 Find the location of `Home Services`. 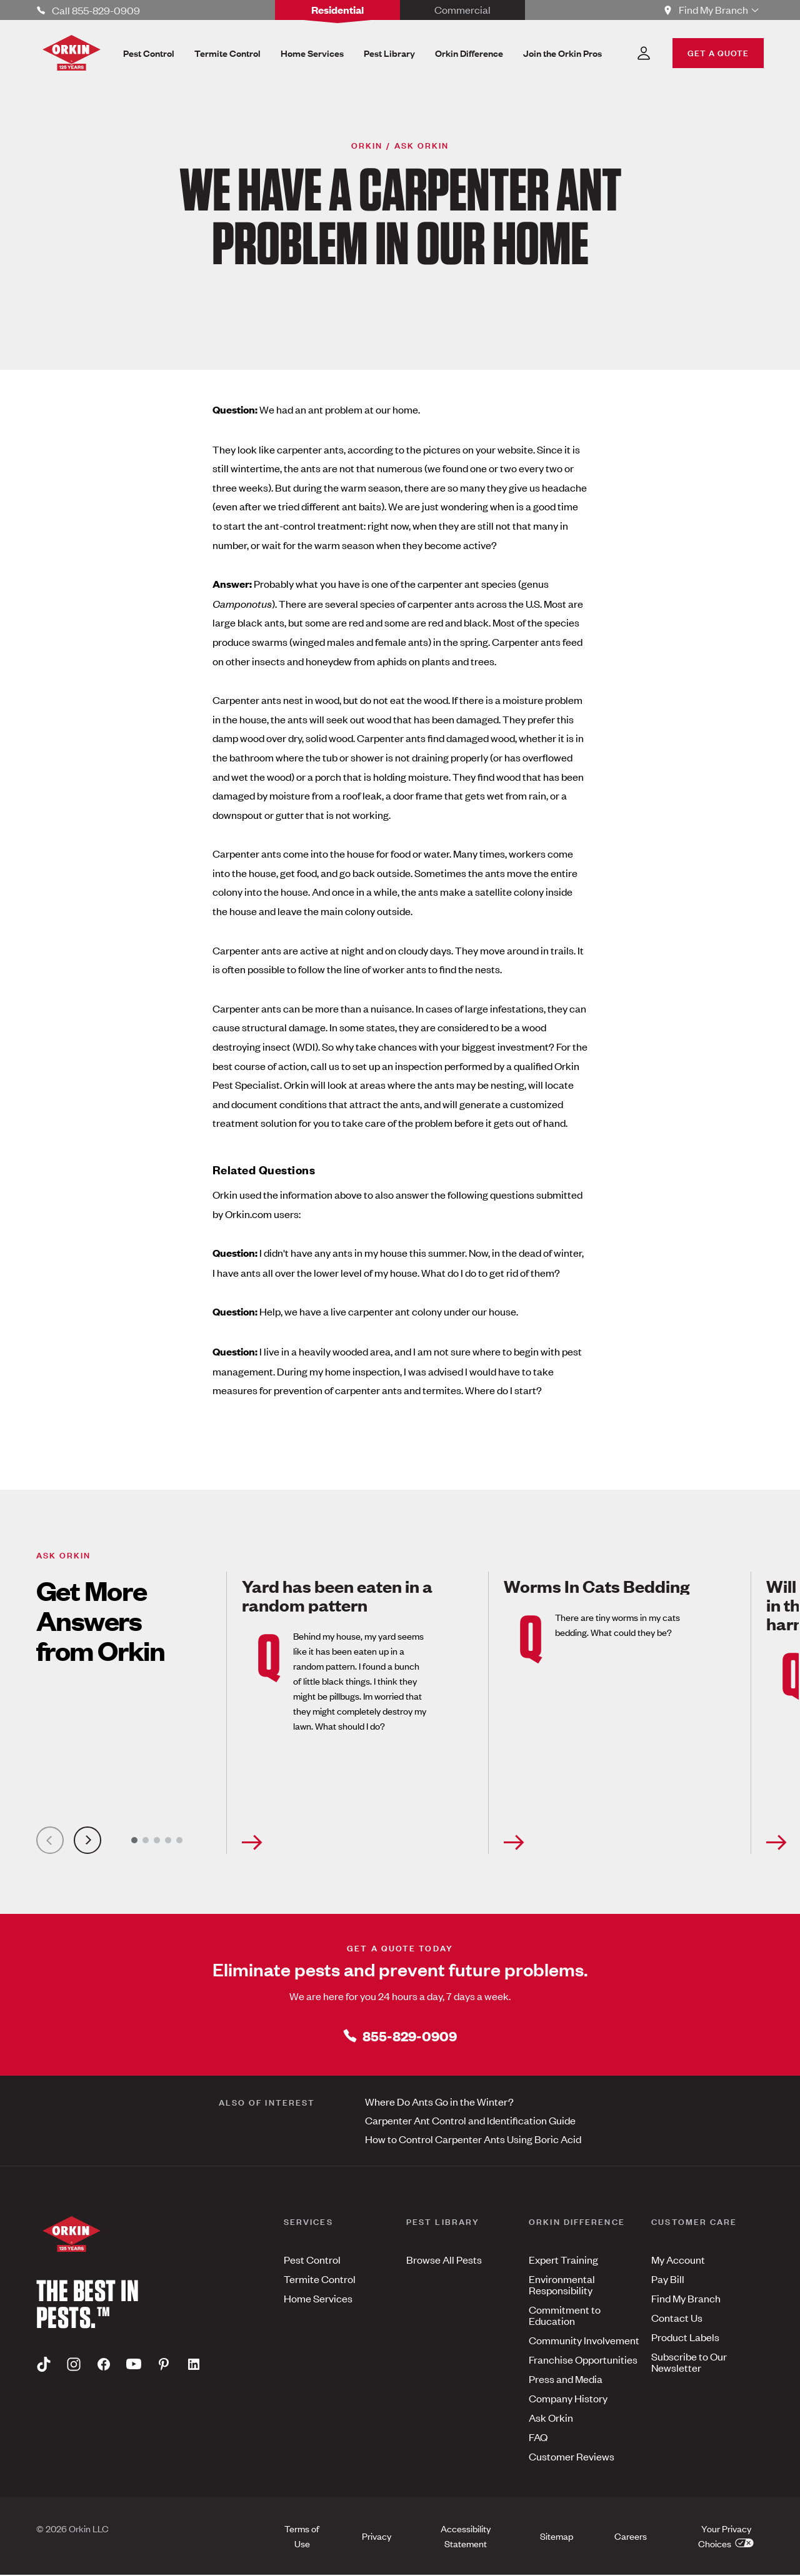

Home Services is located at coordinates (318, 2299).